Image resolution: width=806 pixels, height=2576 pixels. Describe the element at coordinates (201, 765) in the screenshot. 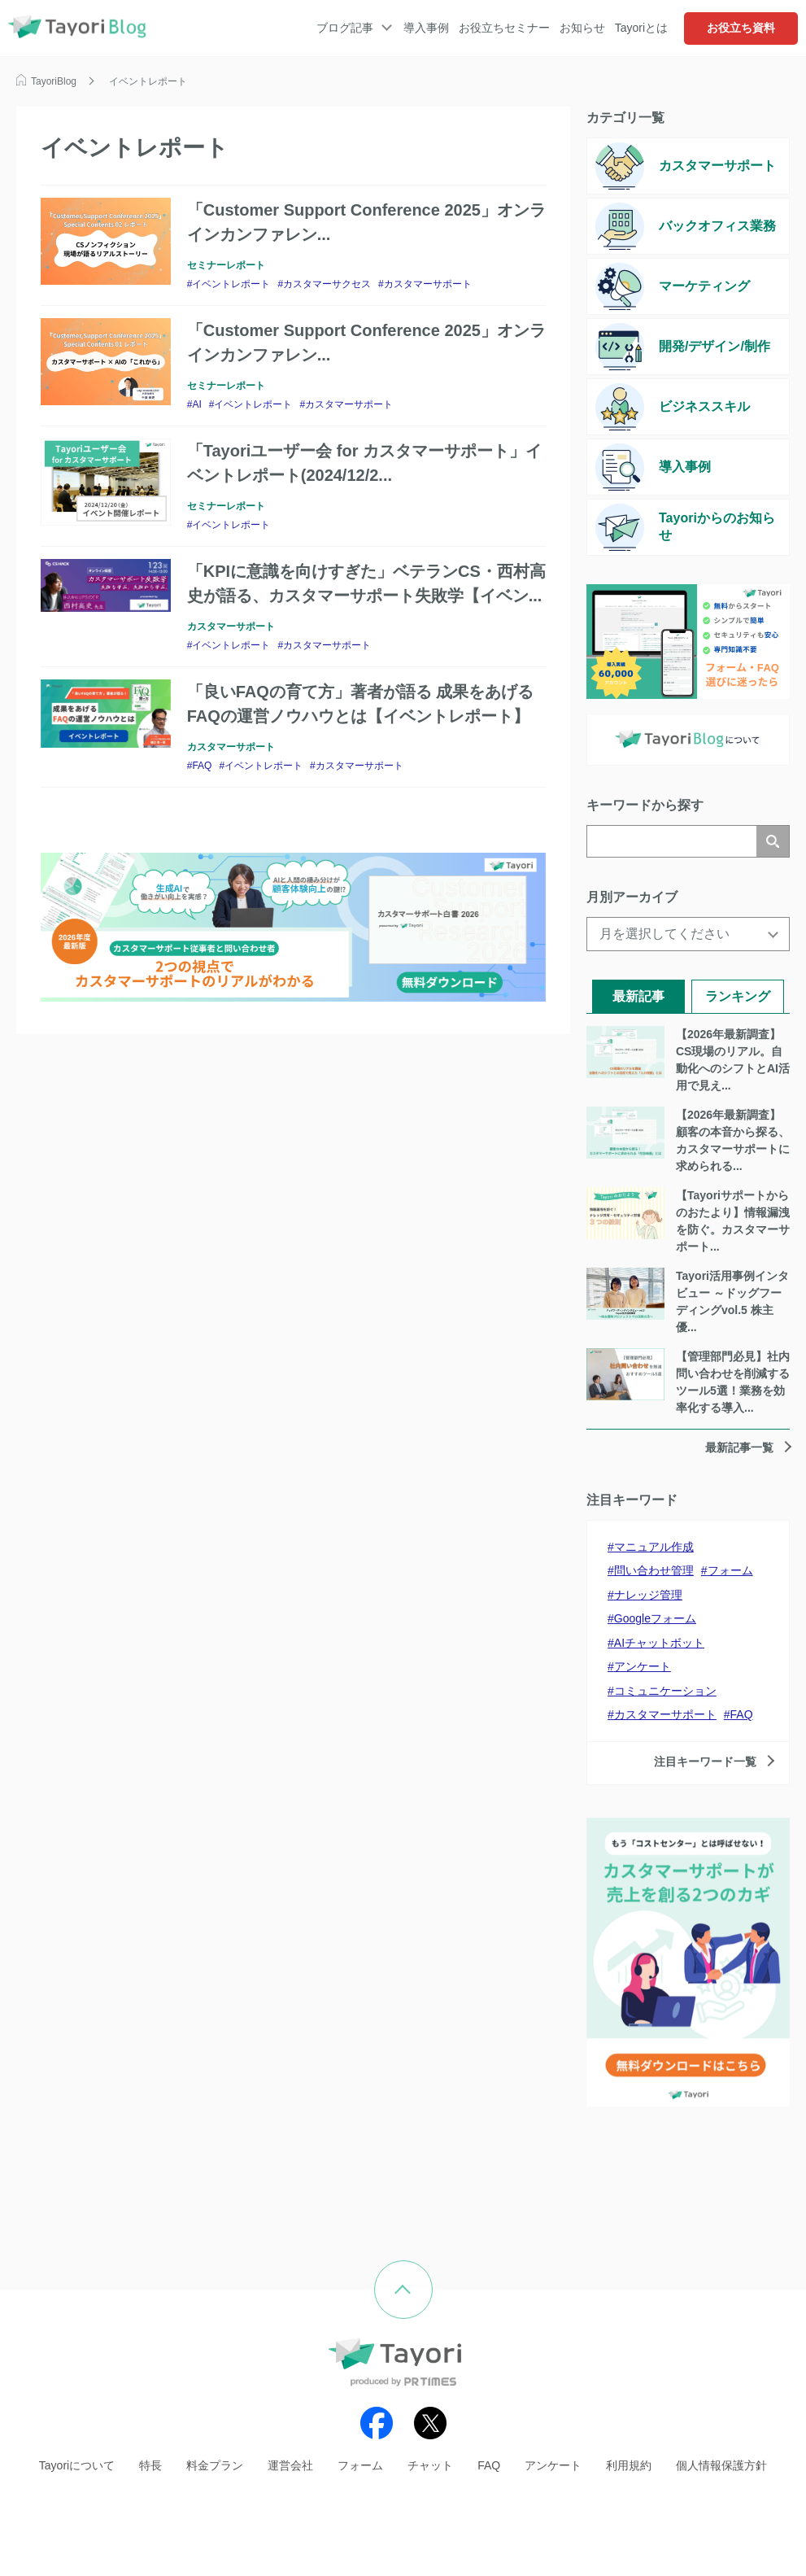

I see `FAQ` at that location.